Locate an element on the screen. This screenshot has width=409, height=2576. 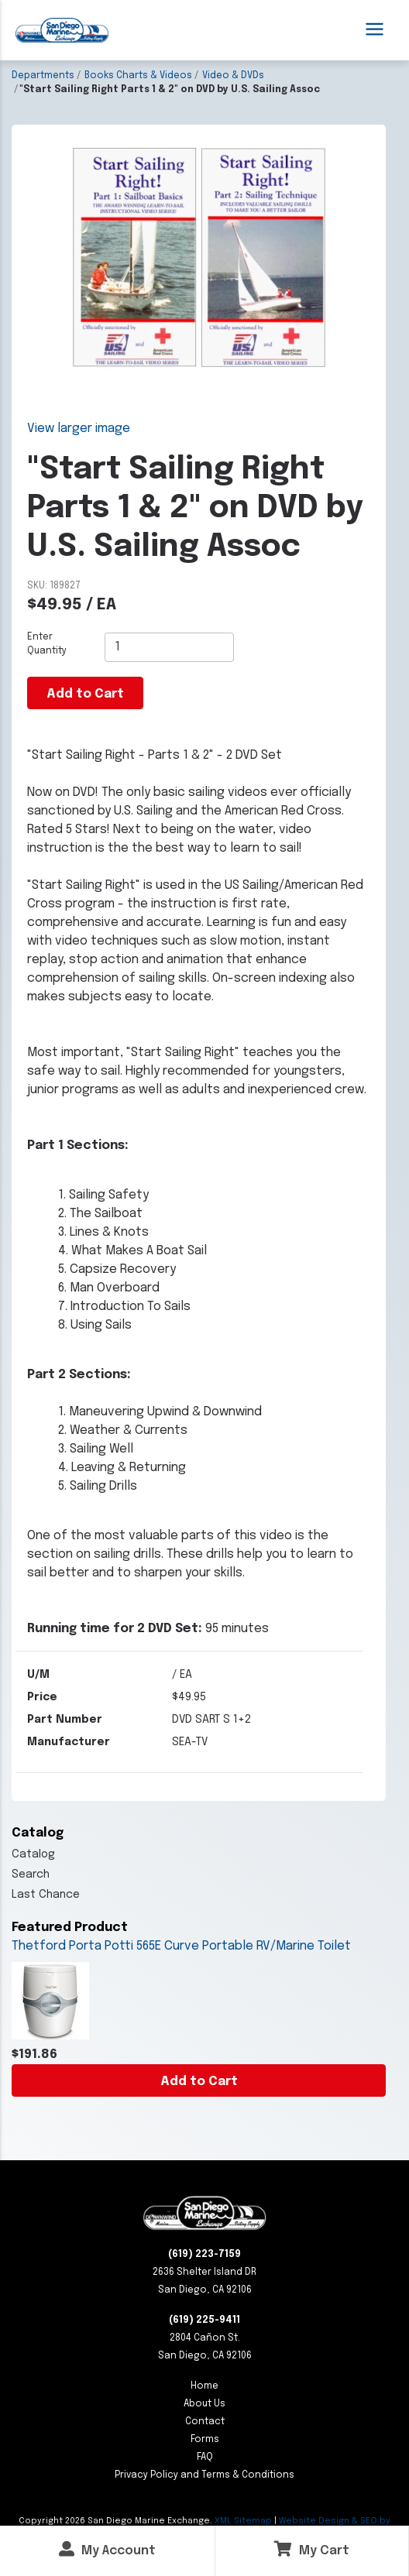
Video & DVDs is located at coordinates (233, 76).